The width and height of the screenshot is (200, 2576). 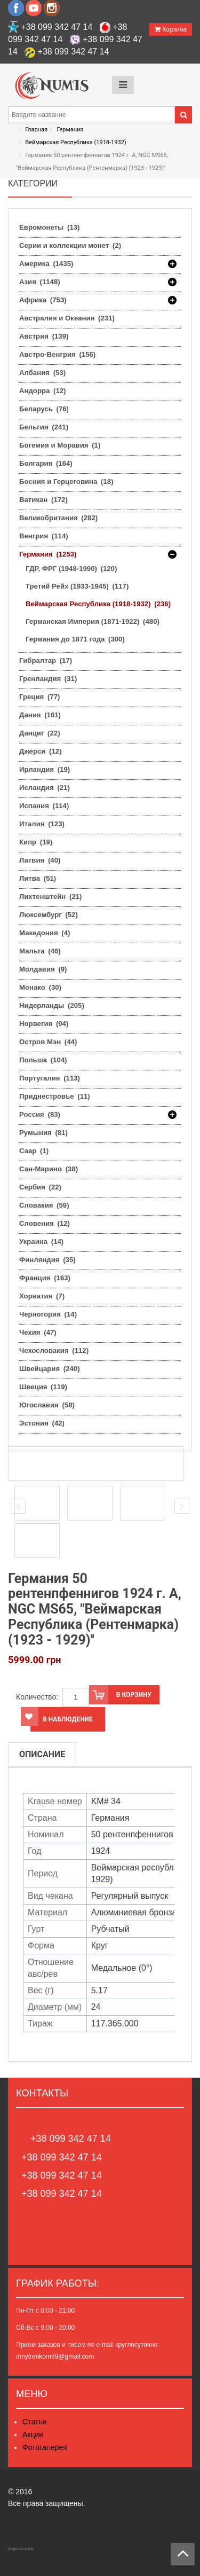 I want to click on Мальта, so click(x=40, y=951).